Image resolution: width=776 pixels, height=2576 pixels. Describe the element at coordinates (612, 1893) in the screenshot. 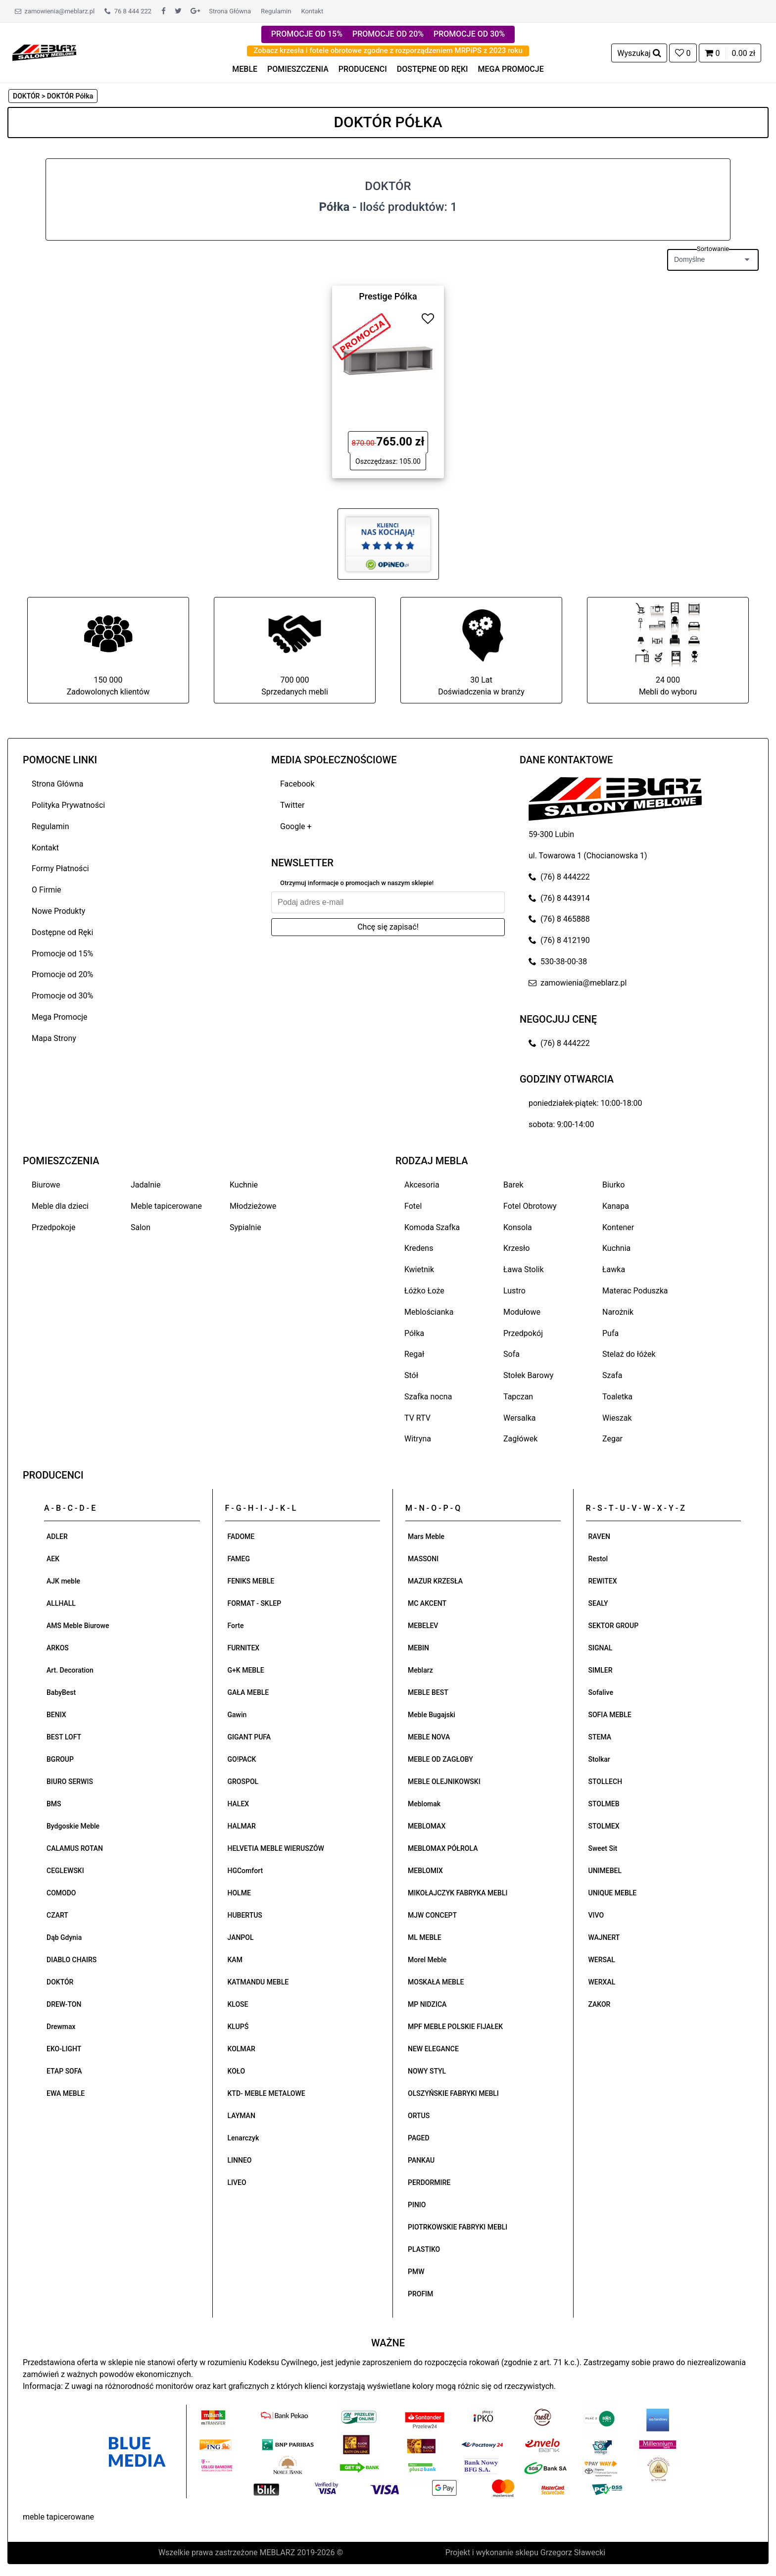

I see `UNIQUE MEBLE` at that location.